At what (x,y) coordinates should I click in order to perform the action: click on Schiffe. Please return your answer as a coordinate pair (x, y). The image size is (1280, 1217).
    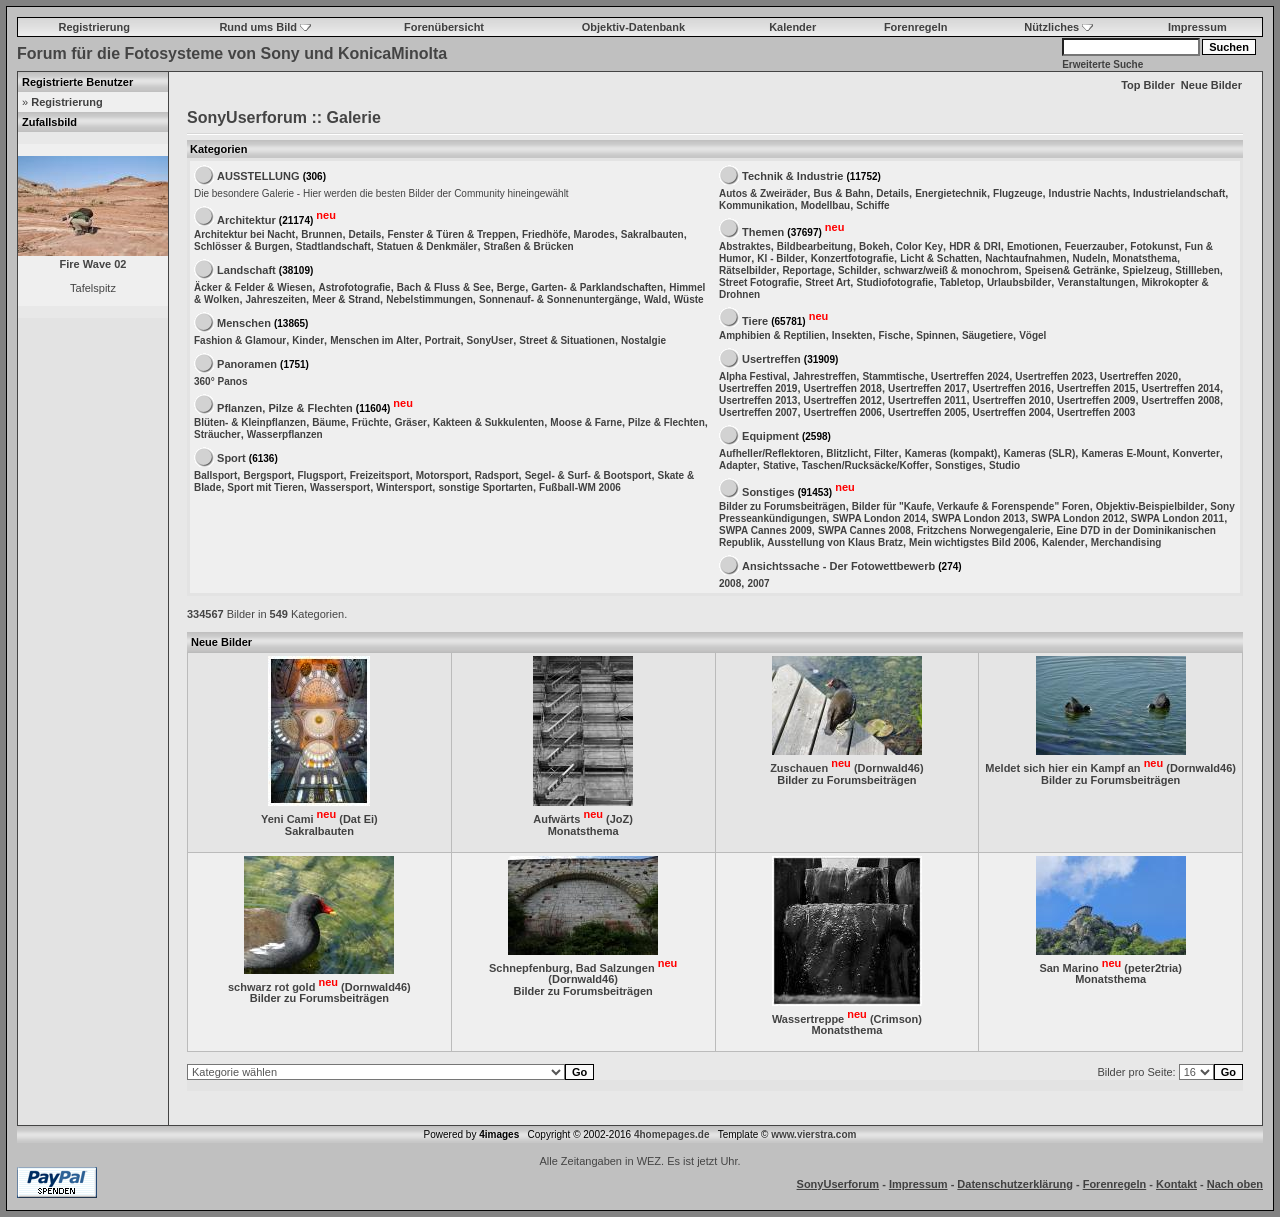
    Looking at the image, I should click on (872, 205).